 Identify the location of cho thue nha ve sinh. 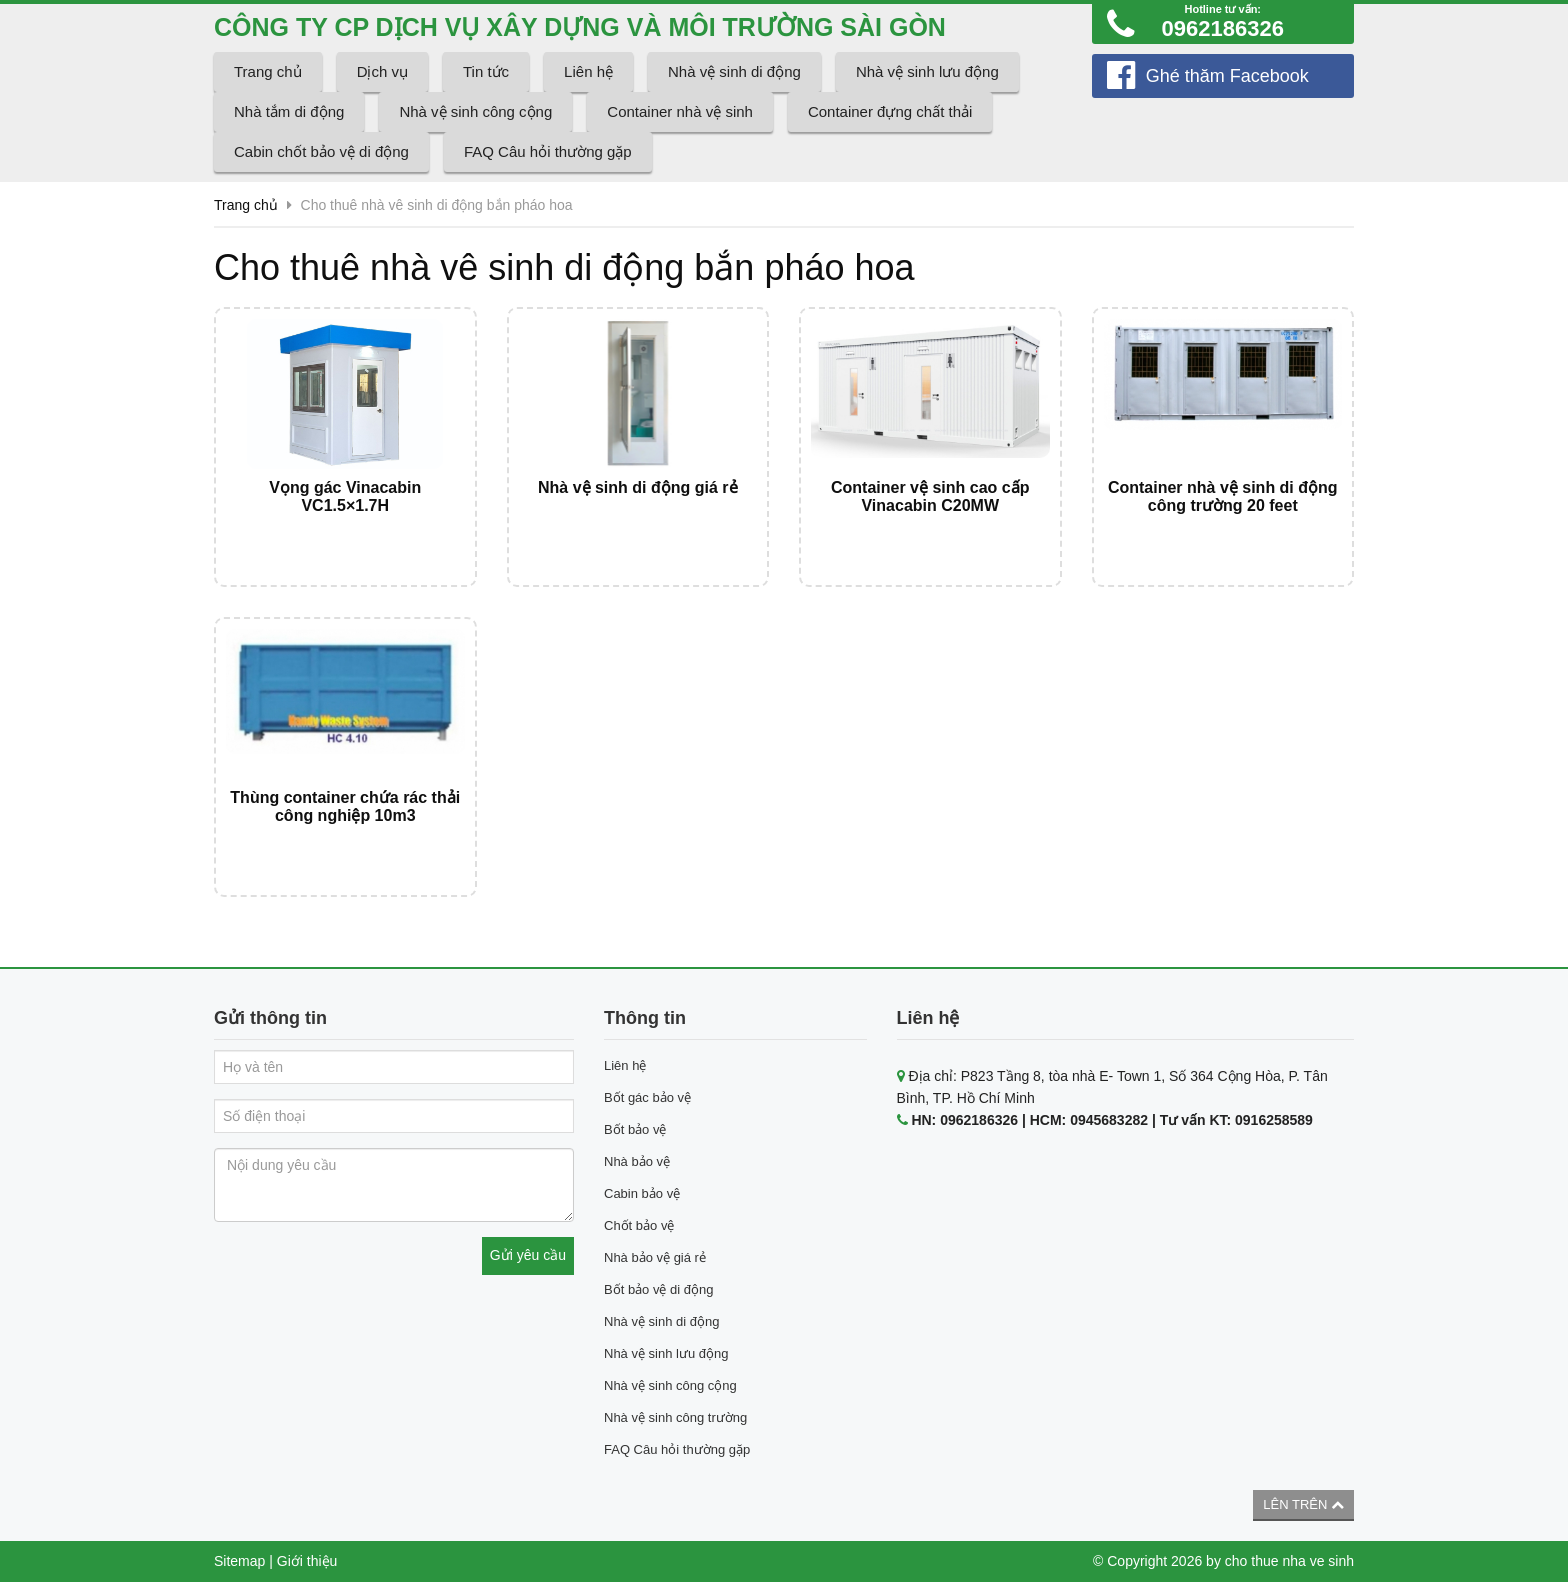
(1289, 1561).